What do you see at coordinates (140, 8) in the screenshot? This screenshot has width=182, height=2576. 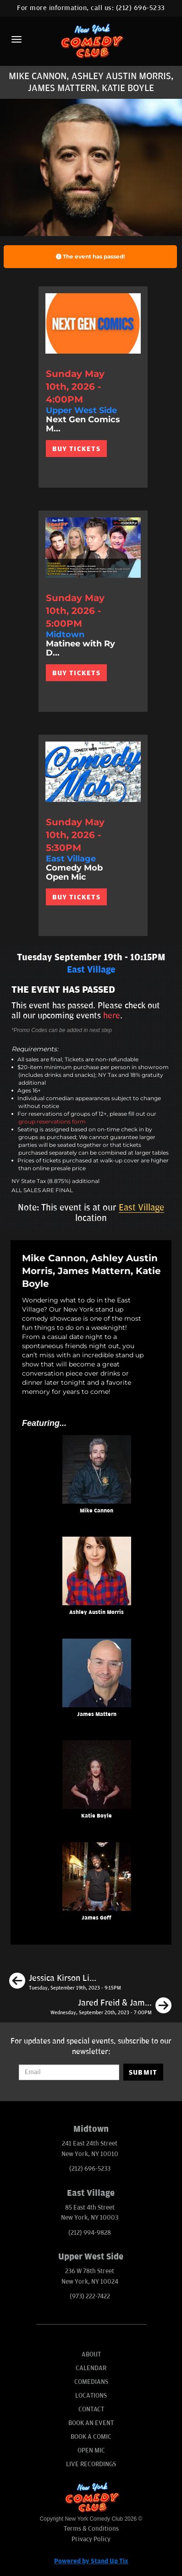 I see `(212) 696-5233` at bounding box center [140, 8].